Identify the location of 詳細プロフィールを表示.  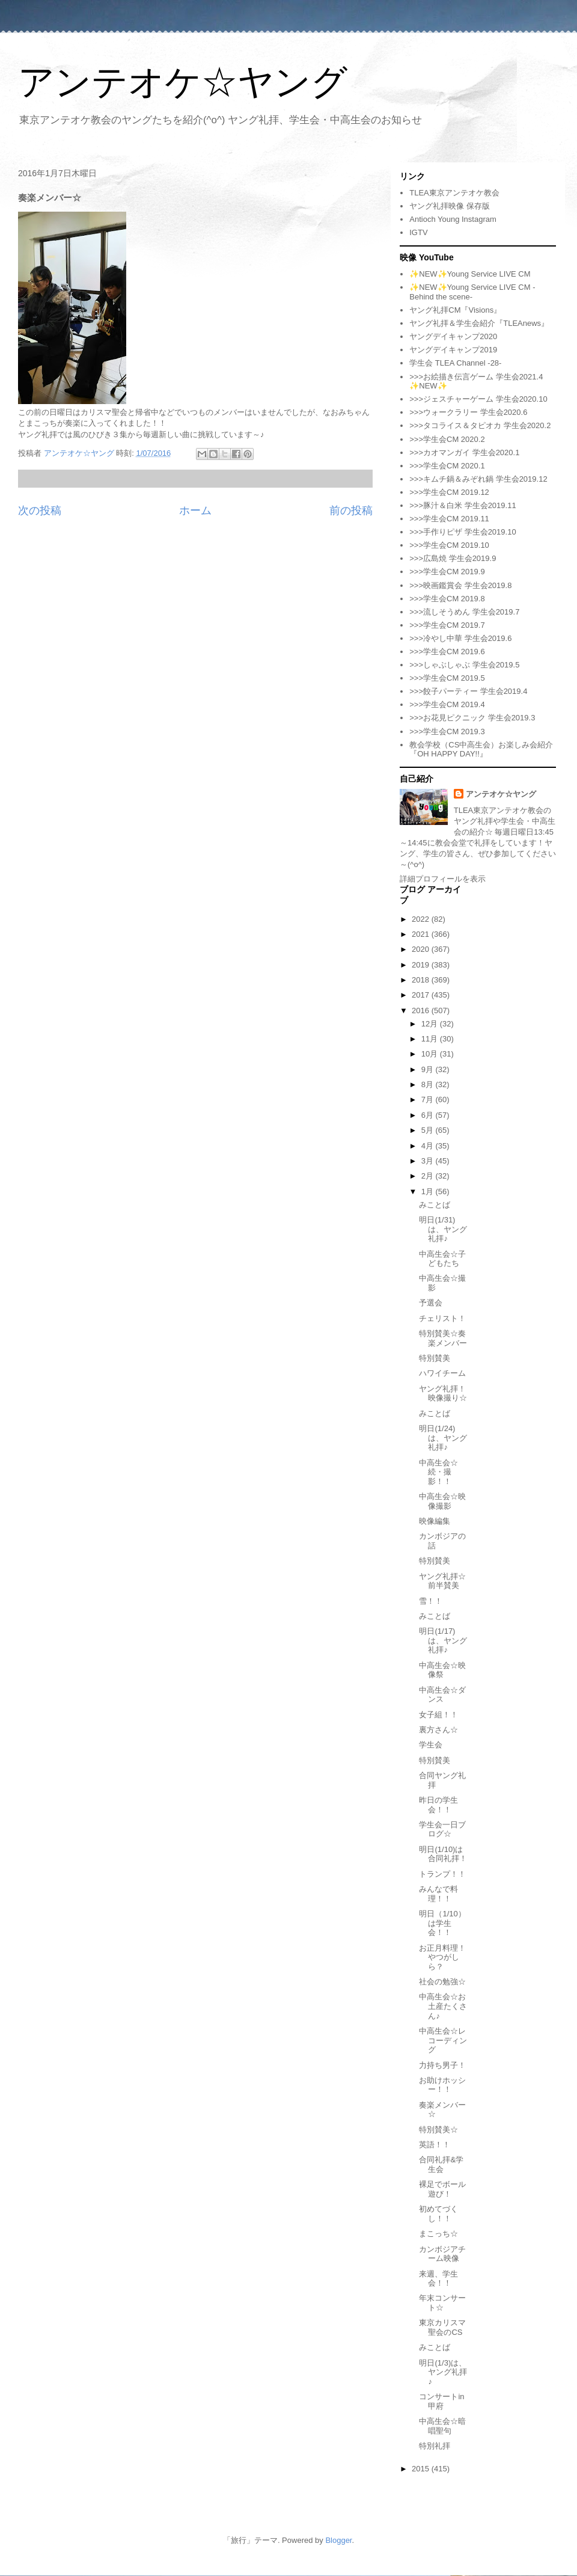
(443, 878).